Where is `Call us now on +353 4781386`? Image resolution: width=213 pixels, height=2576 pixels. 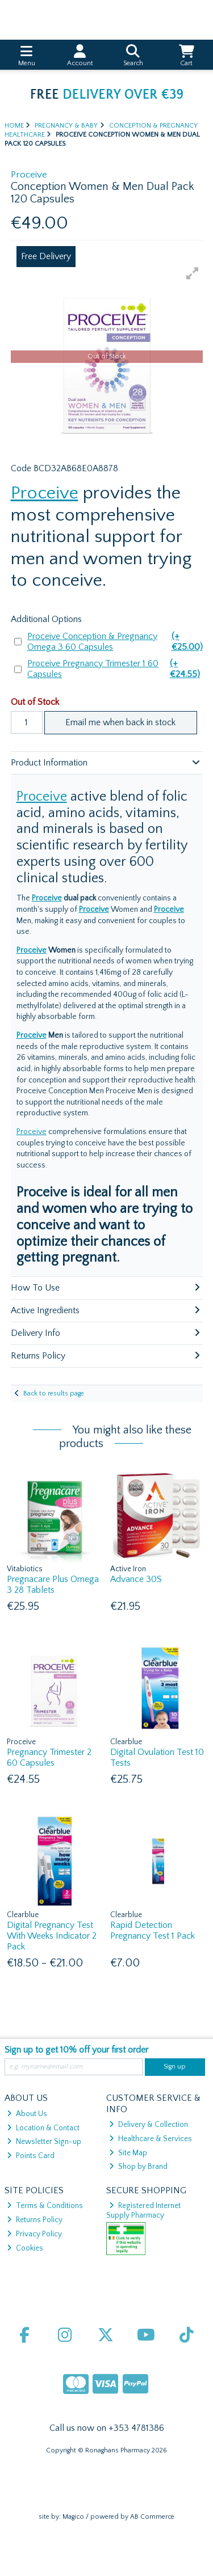
Call us now on +353 4781386 is located at coordinates (106, 2428).